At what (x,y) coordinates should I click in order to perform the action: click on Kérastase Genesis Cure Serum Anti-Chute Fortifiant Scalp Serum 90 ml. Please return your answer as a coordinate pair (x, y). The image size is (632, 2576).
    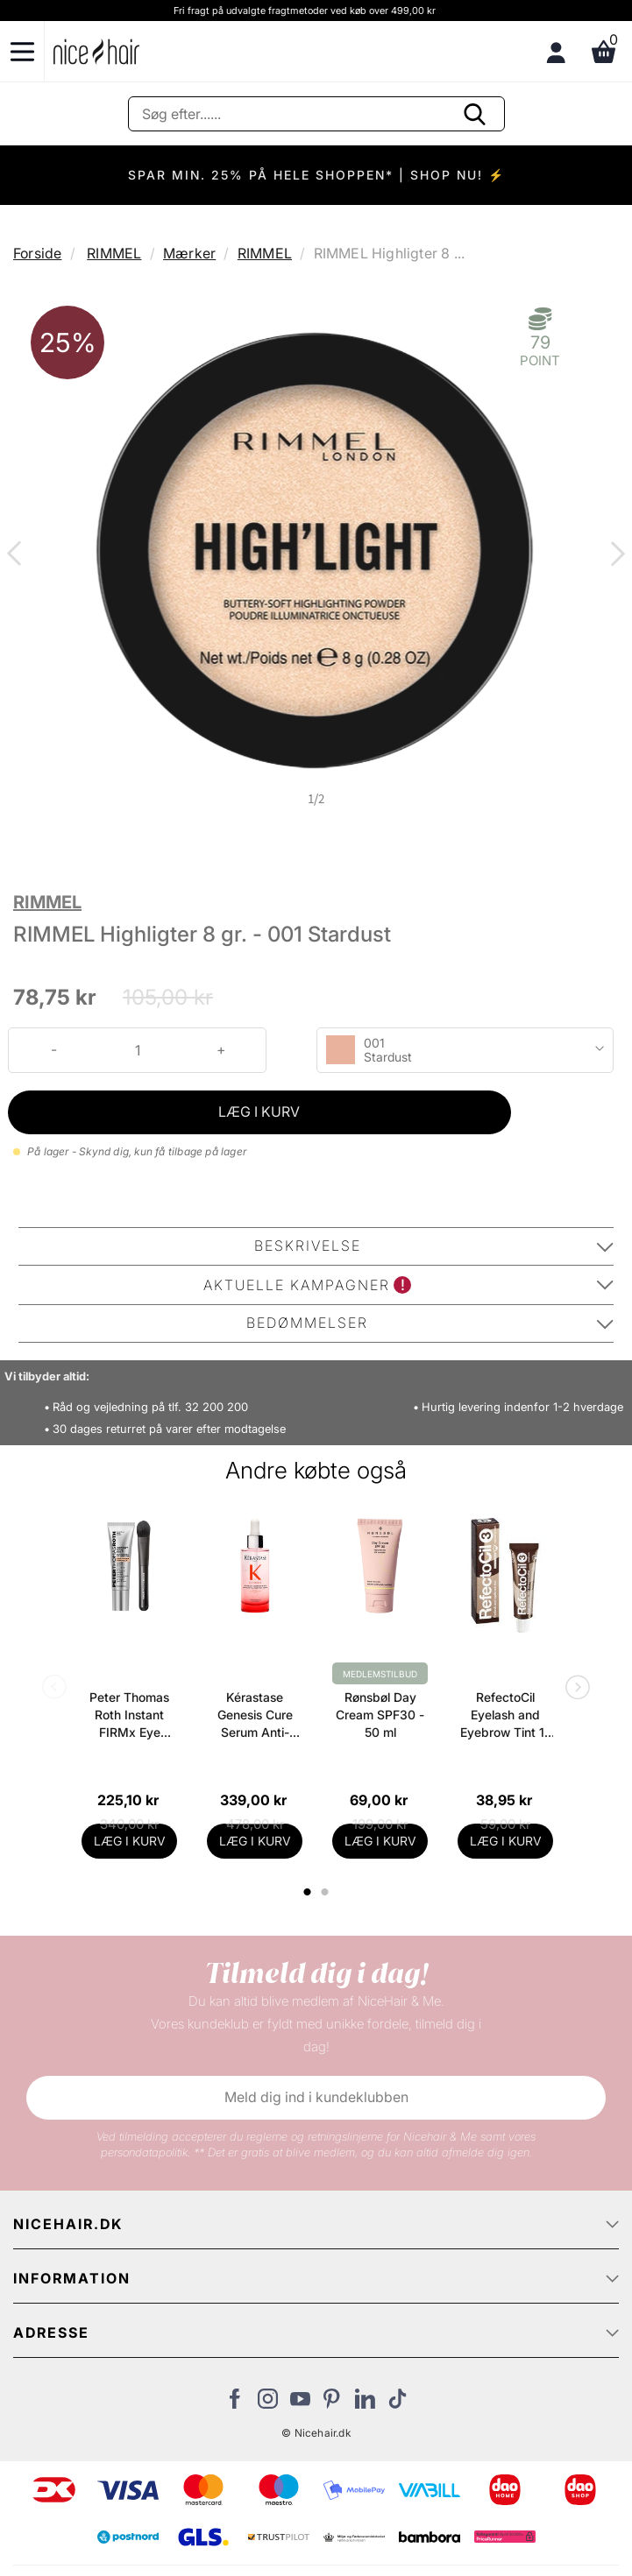
    Looking at the image, I should click on (255, 1715).